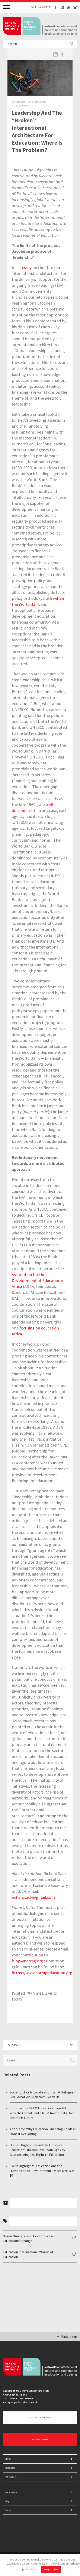  What do you see at coordinates (7, 2501) in the screenshot?
I see `Blog` at bounding box center [7, 2501].